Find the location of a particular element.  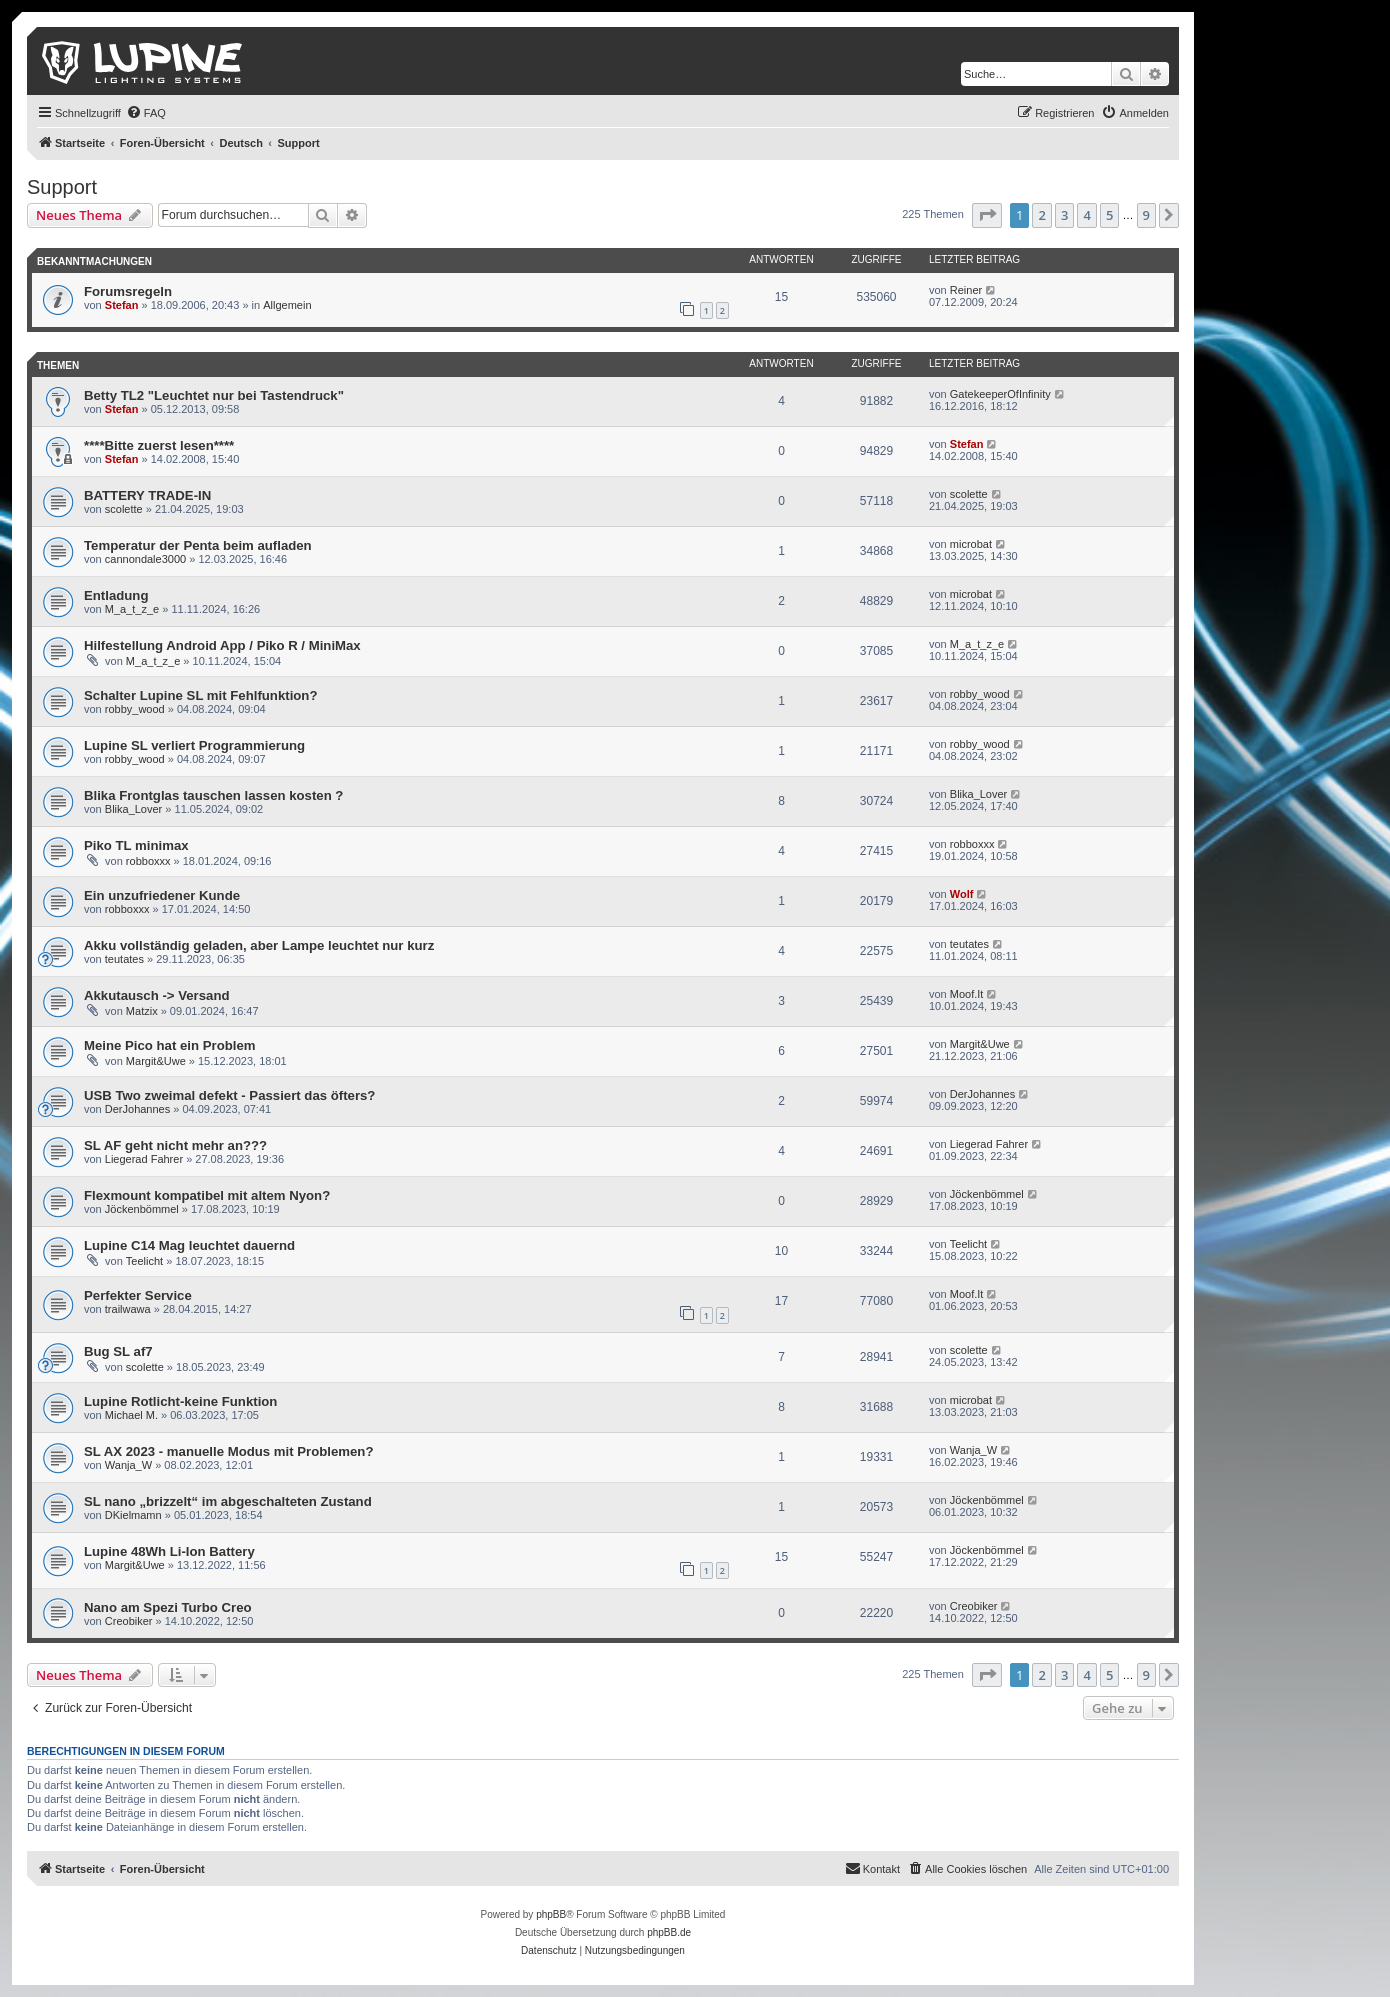

5 [button] is located at coordinates (1109, 215).